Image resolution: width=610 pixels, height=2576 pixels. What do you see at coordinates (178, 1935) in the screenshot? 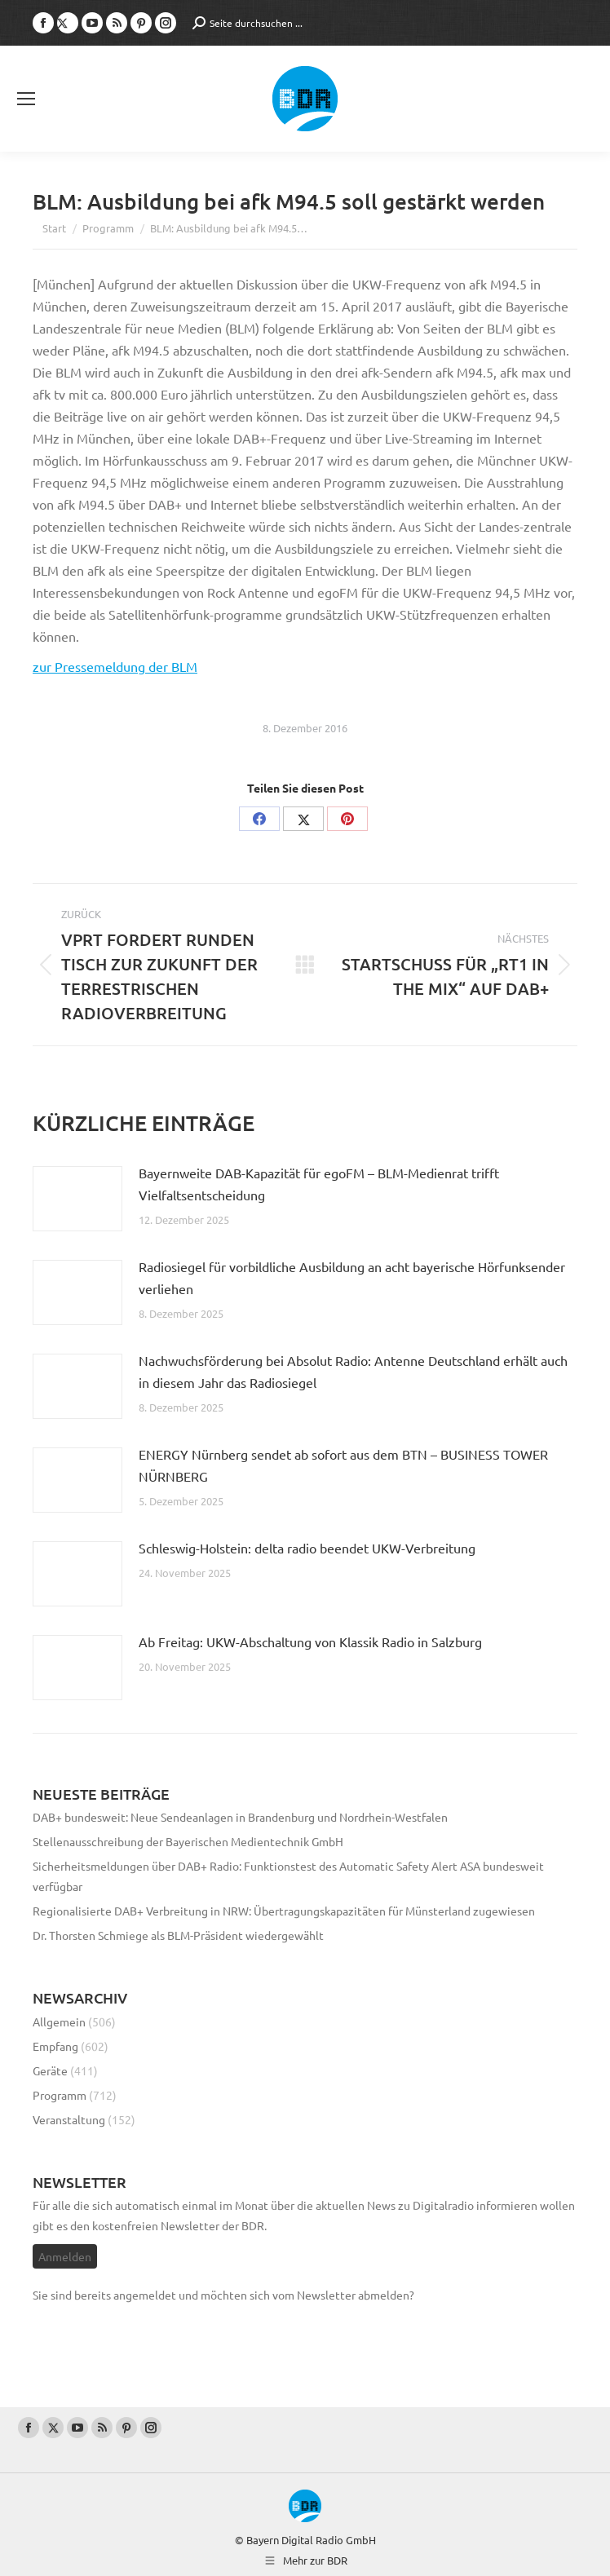
I see `Dr. Thorsten Schmiege als BLM-Präsident wiedergewählt` at bounding box center [178, 1935].